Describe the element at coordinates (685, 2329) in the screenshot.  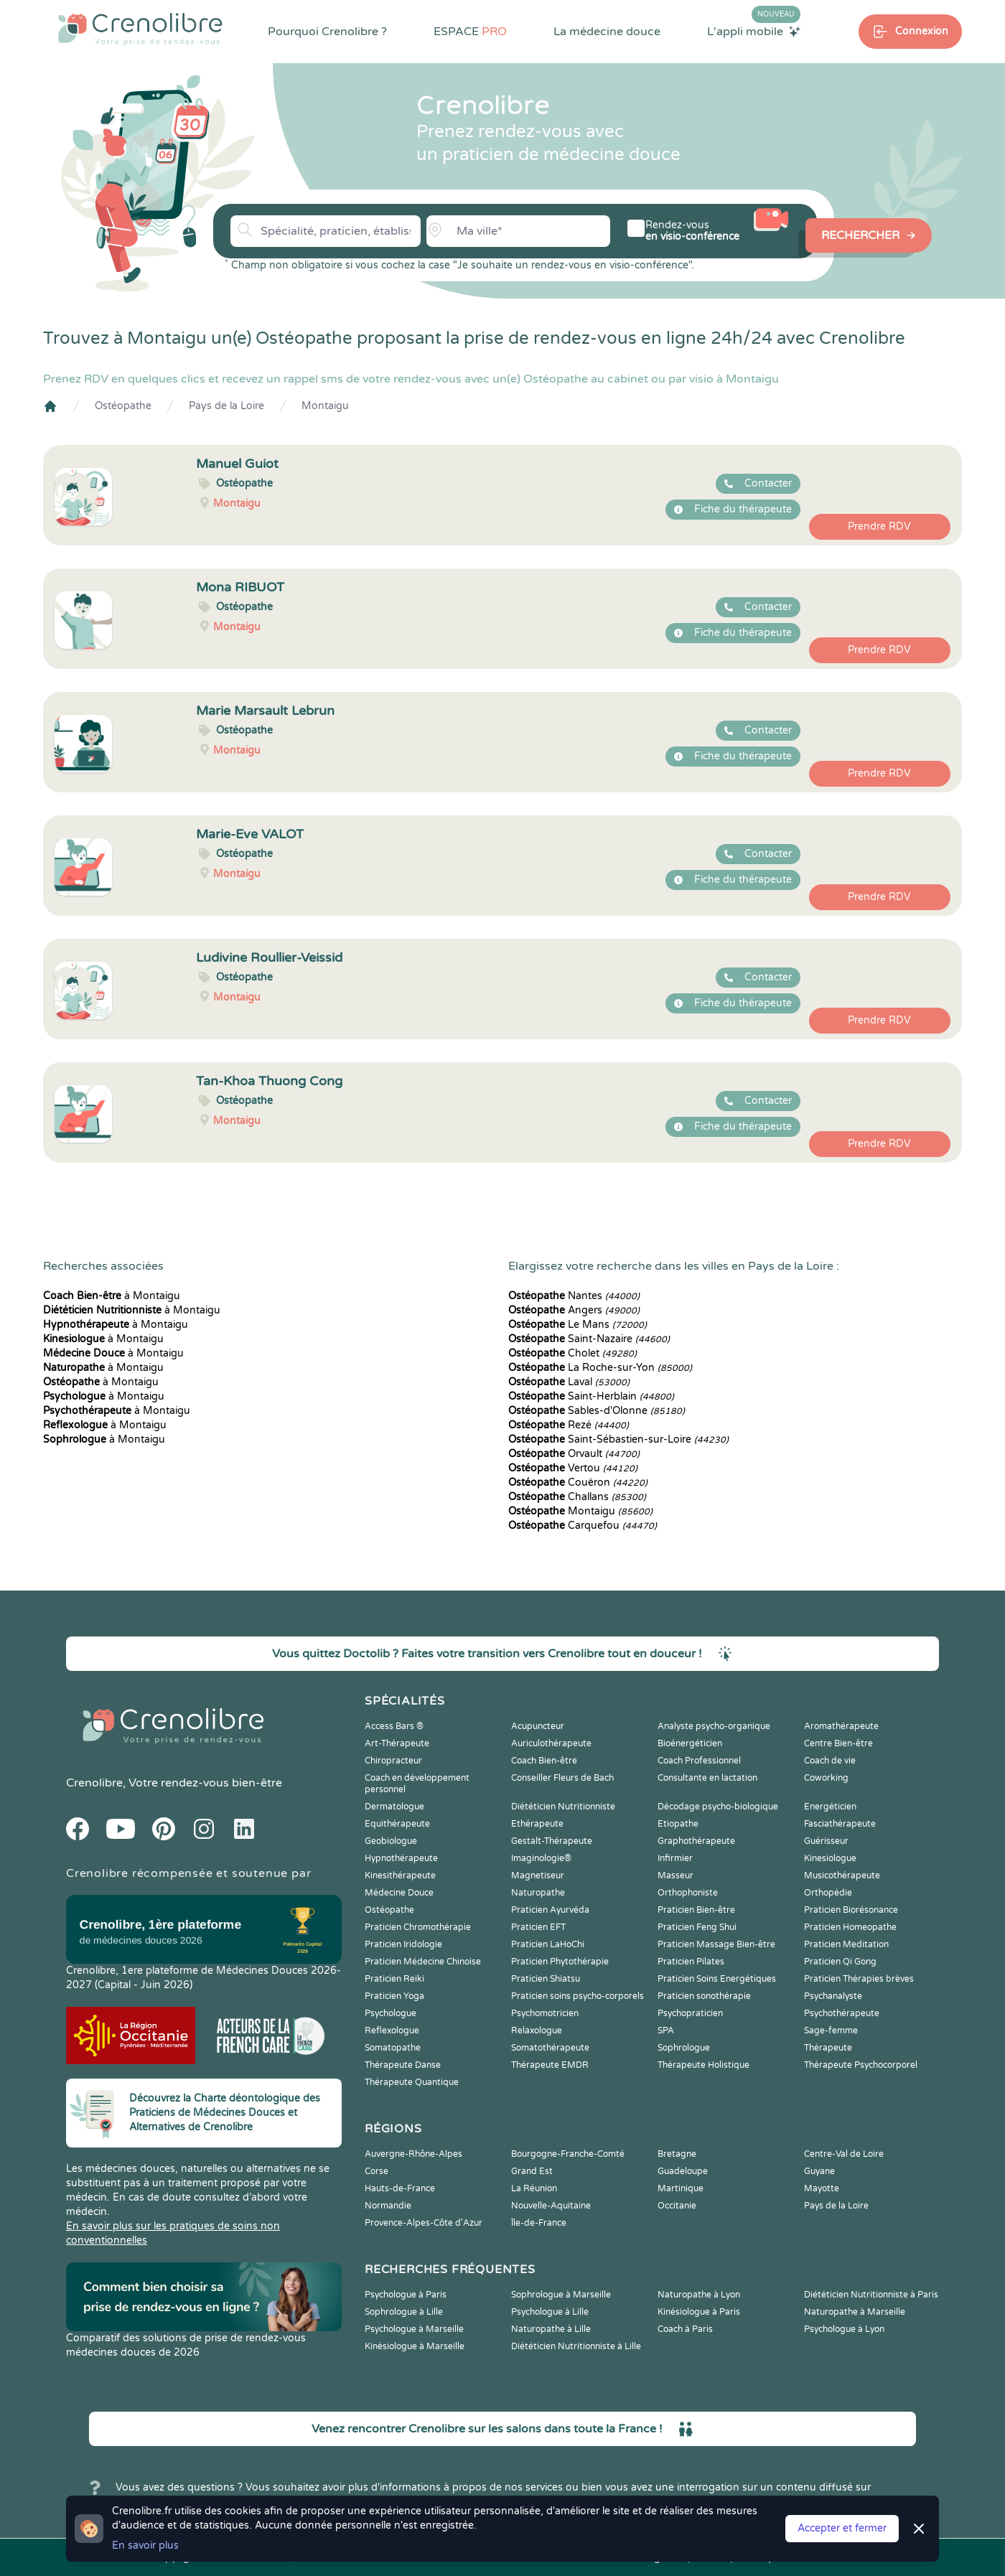
I see `Coach à Paris` at that location.